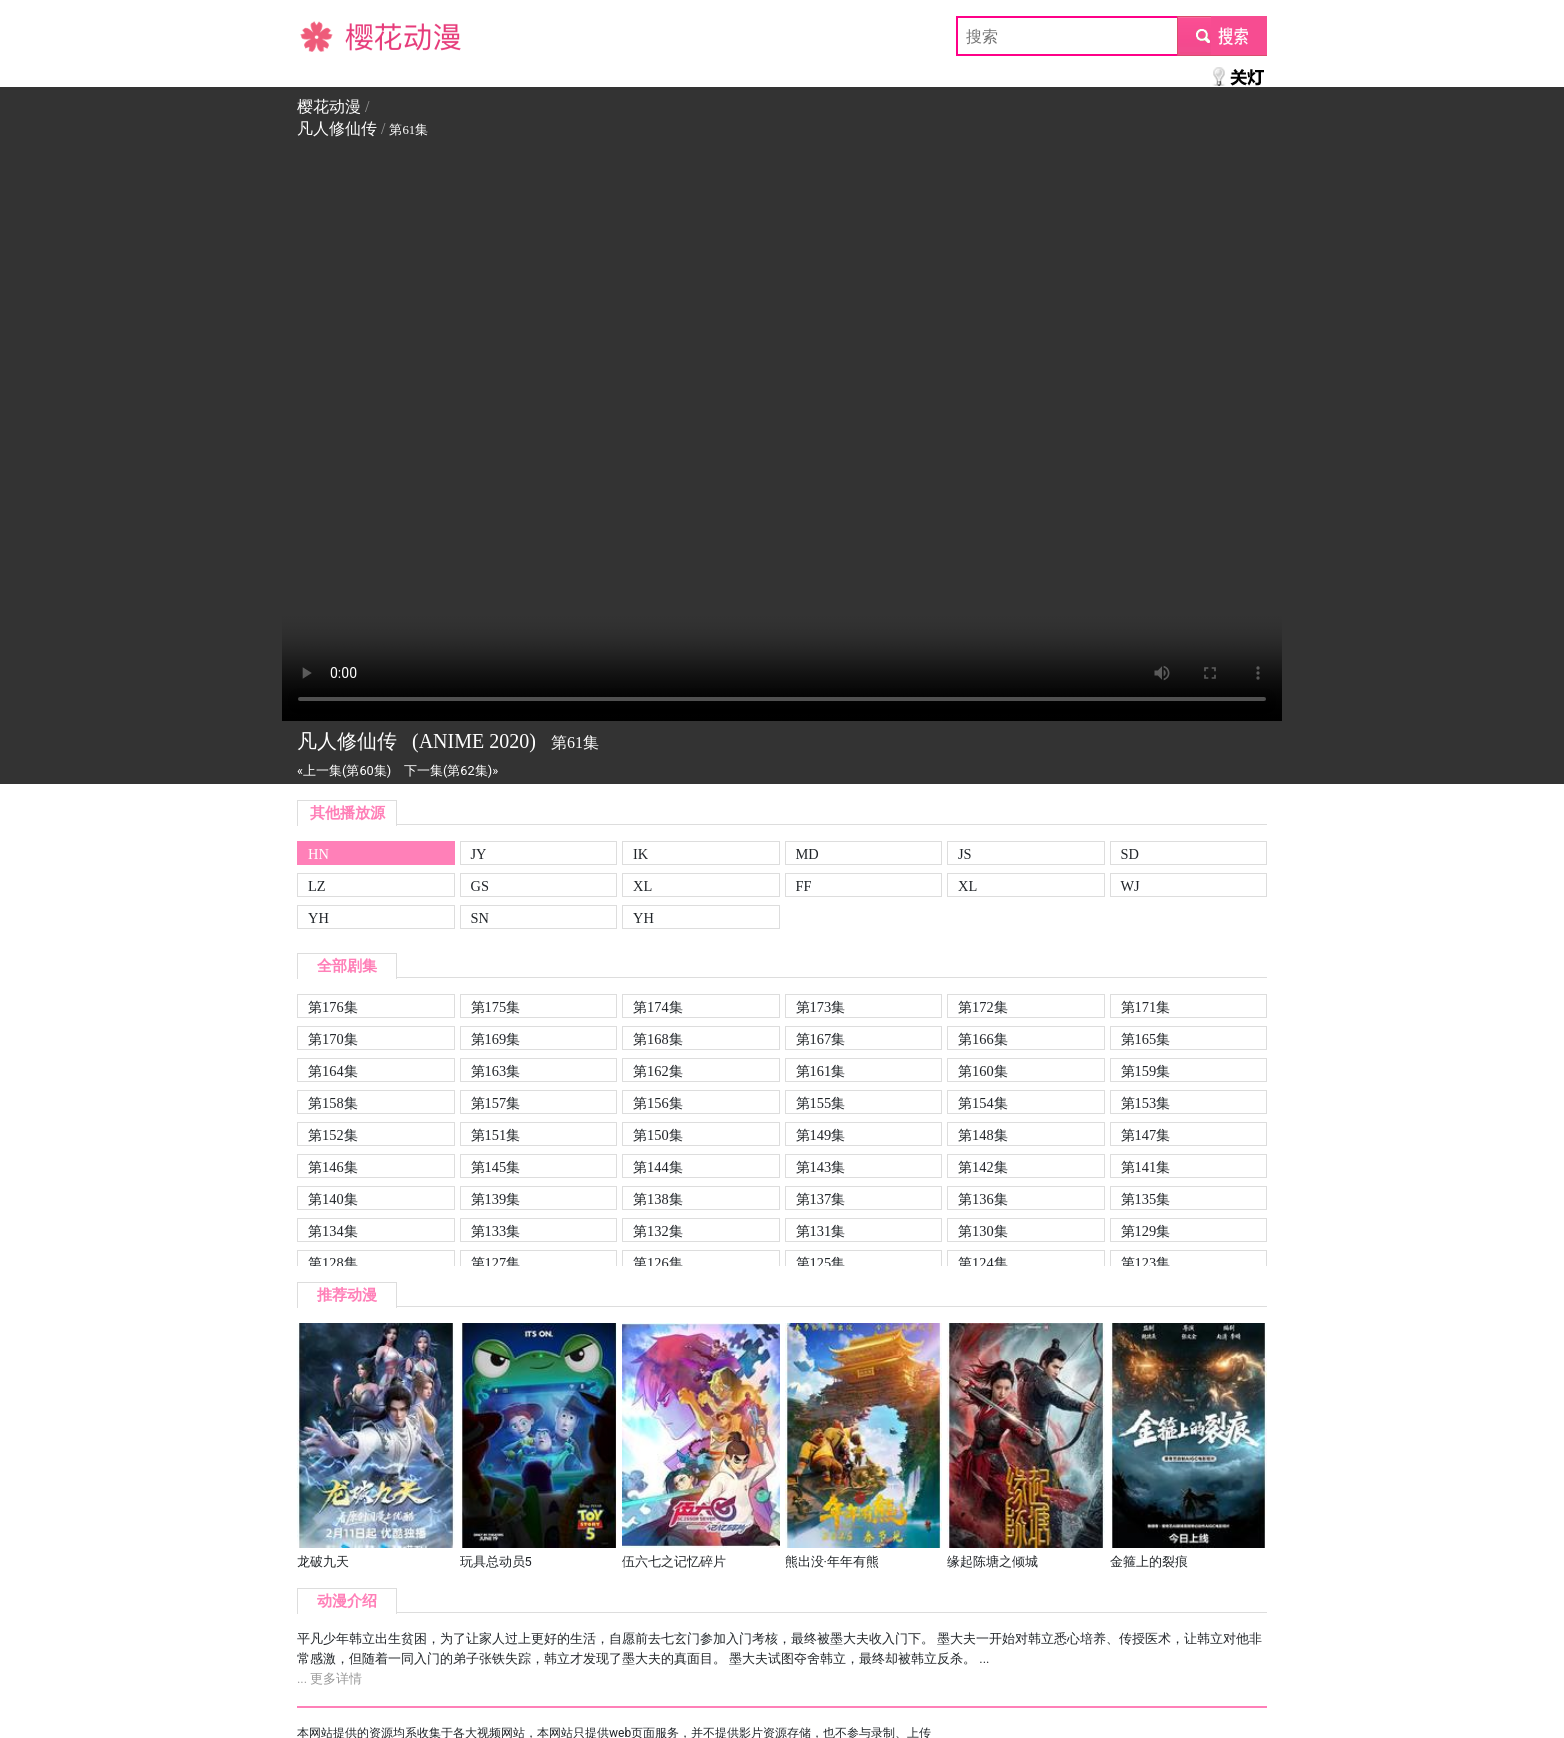 Image resolution: width=1564 pixels, height=1738 pixels. Describe the element at coordinates (333, 1007) in the screenshot. I see `第176集` at that location.